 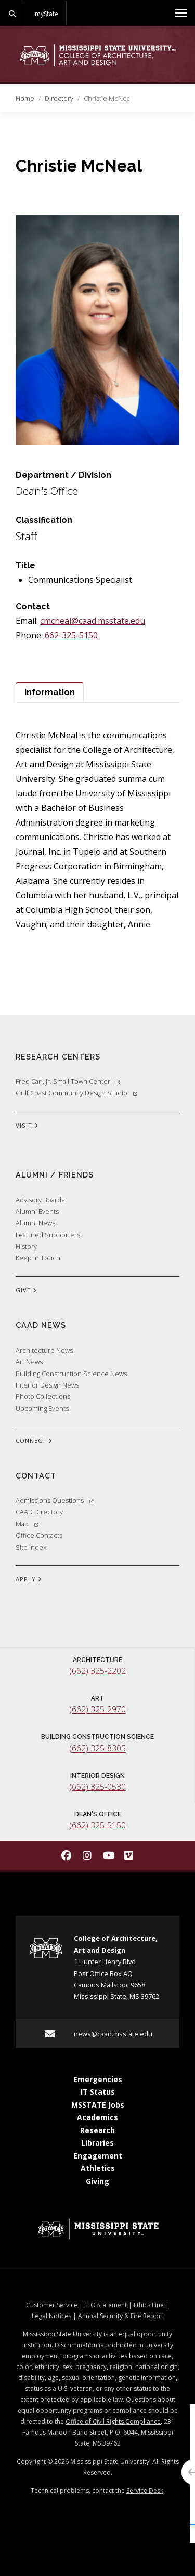 I want to click on Photo Collections, so click(x=43, y=1396).